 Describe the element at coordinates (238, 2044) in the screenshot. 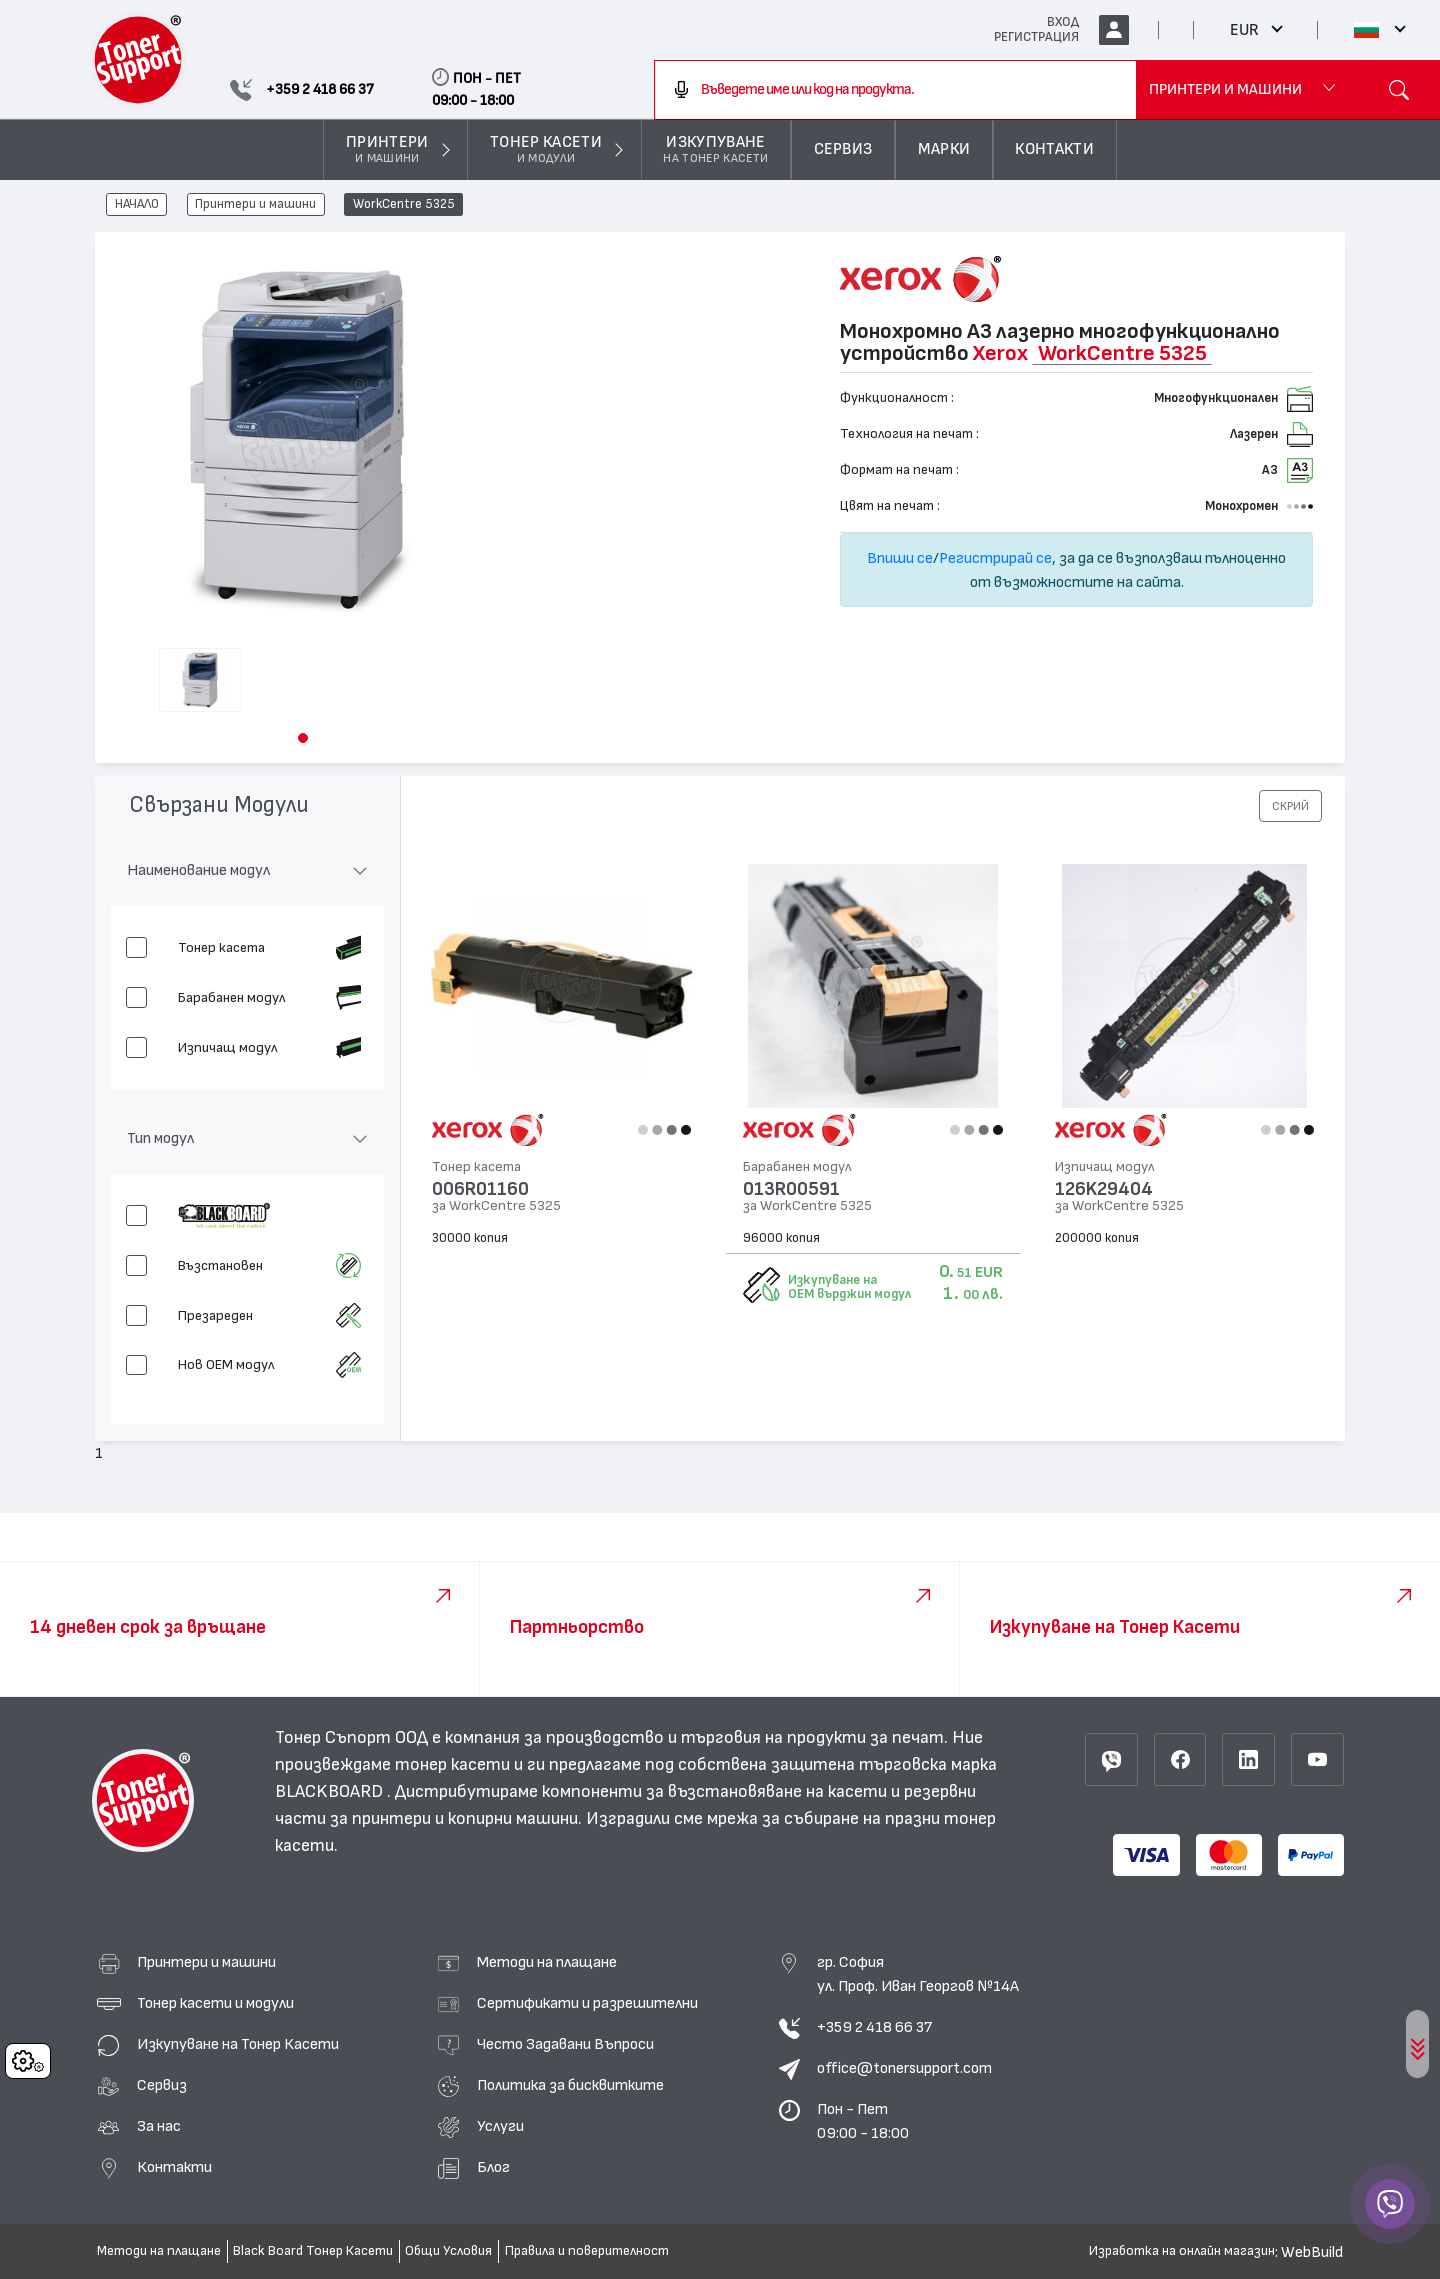

I see `Изкупуване на Тонер Касети` at that location.